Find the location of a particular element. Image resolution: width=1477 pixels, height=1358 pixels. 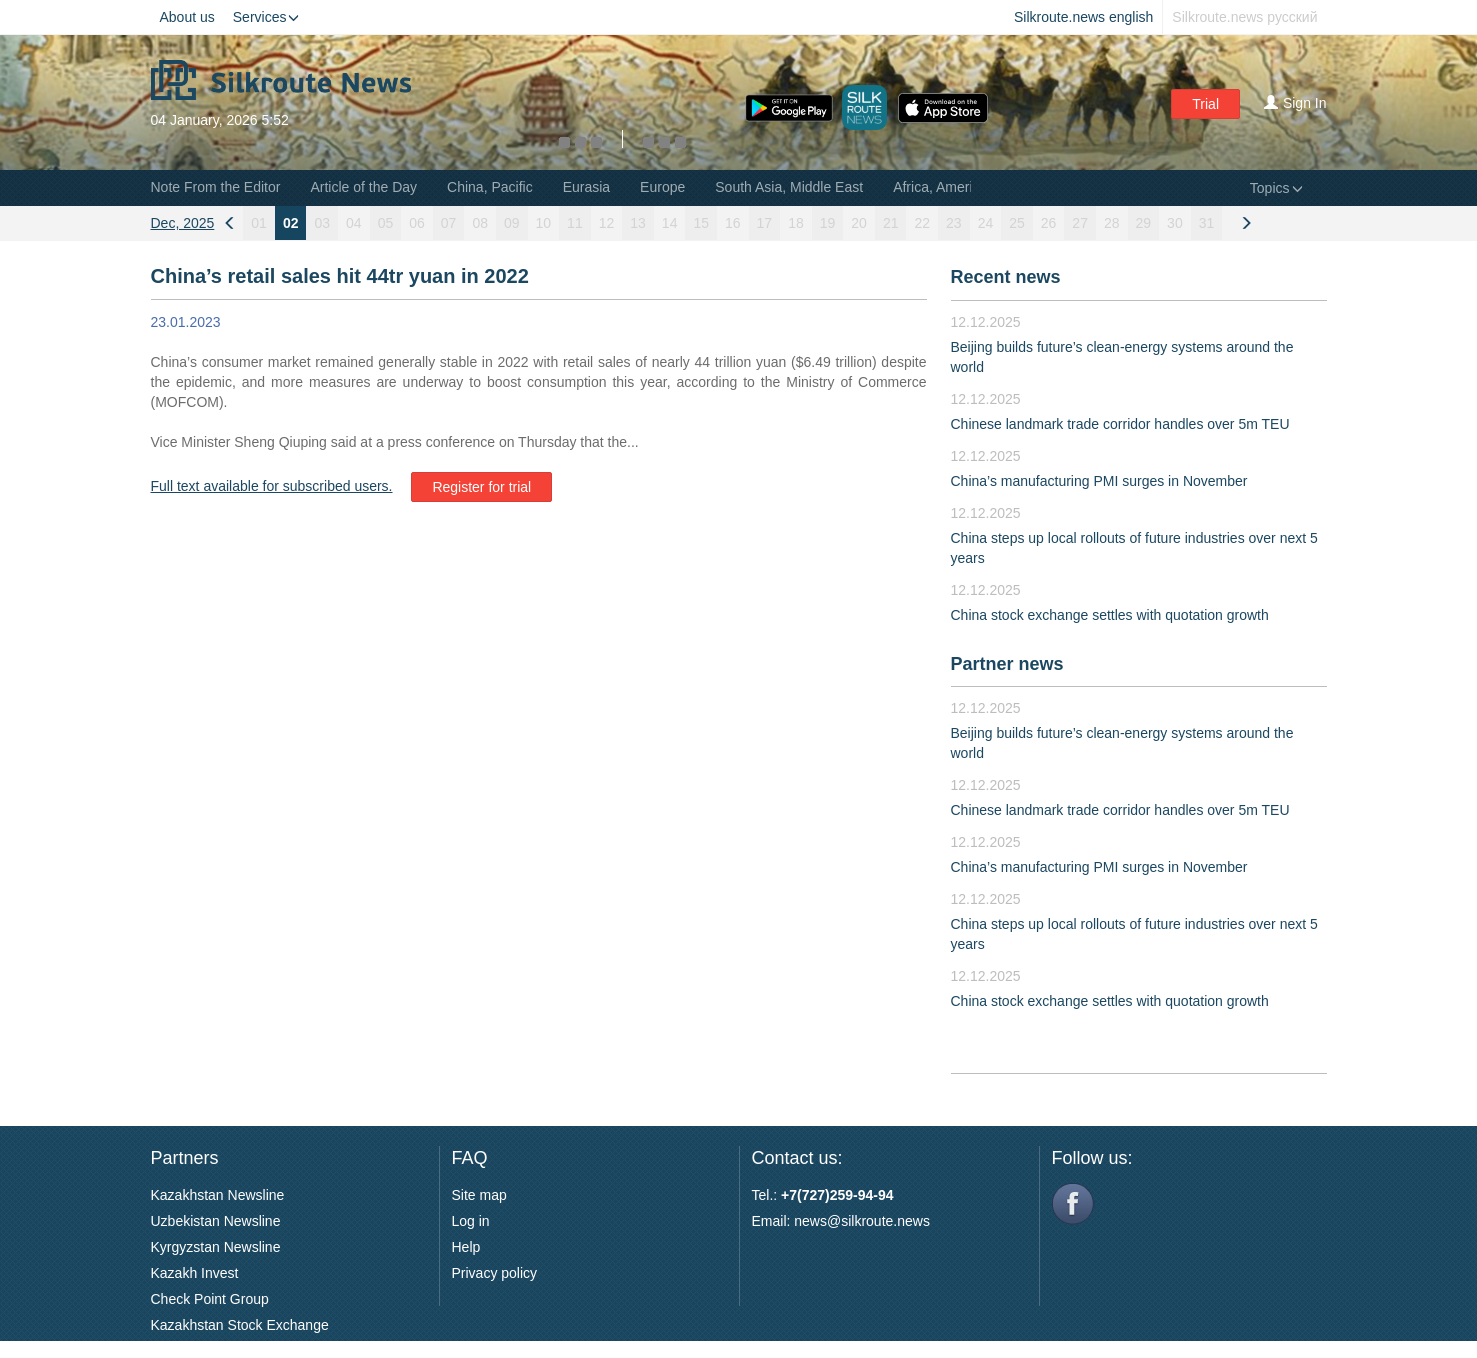

Log in is located at coordinates (471, 1221).